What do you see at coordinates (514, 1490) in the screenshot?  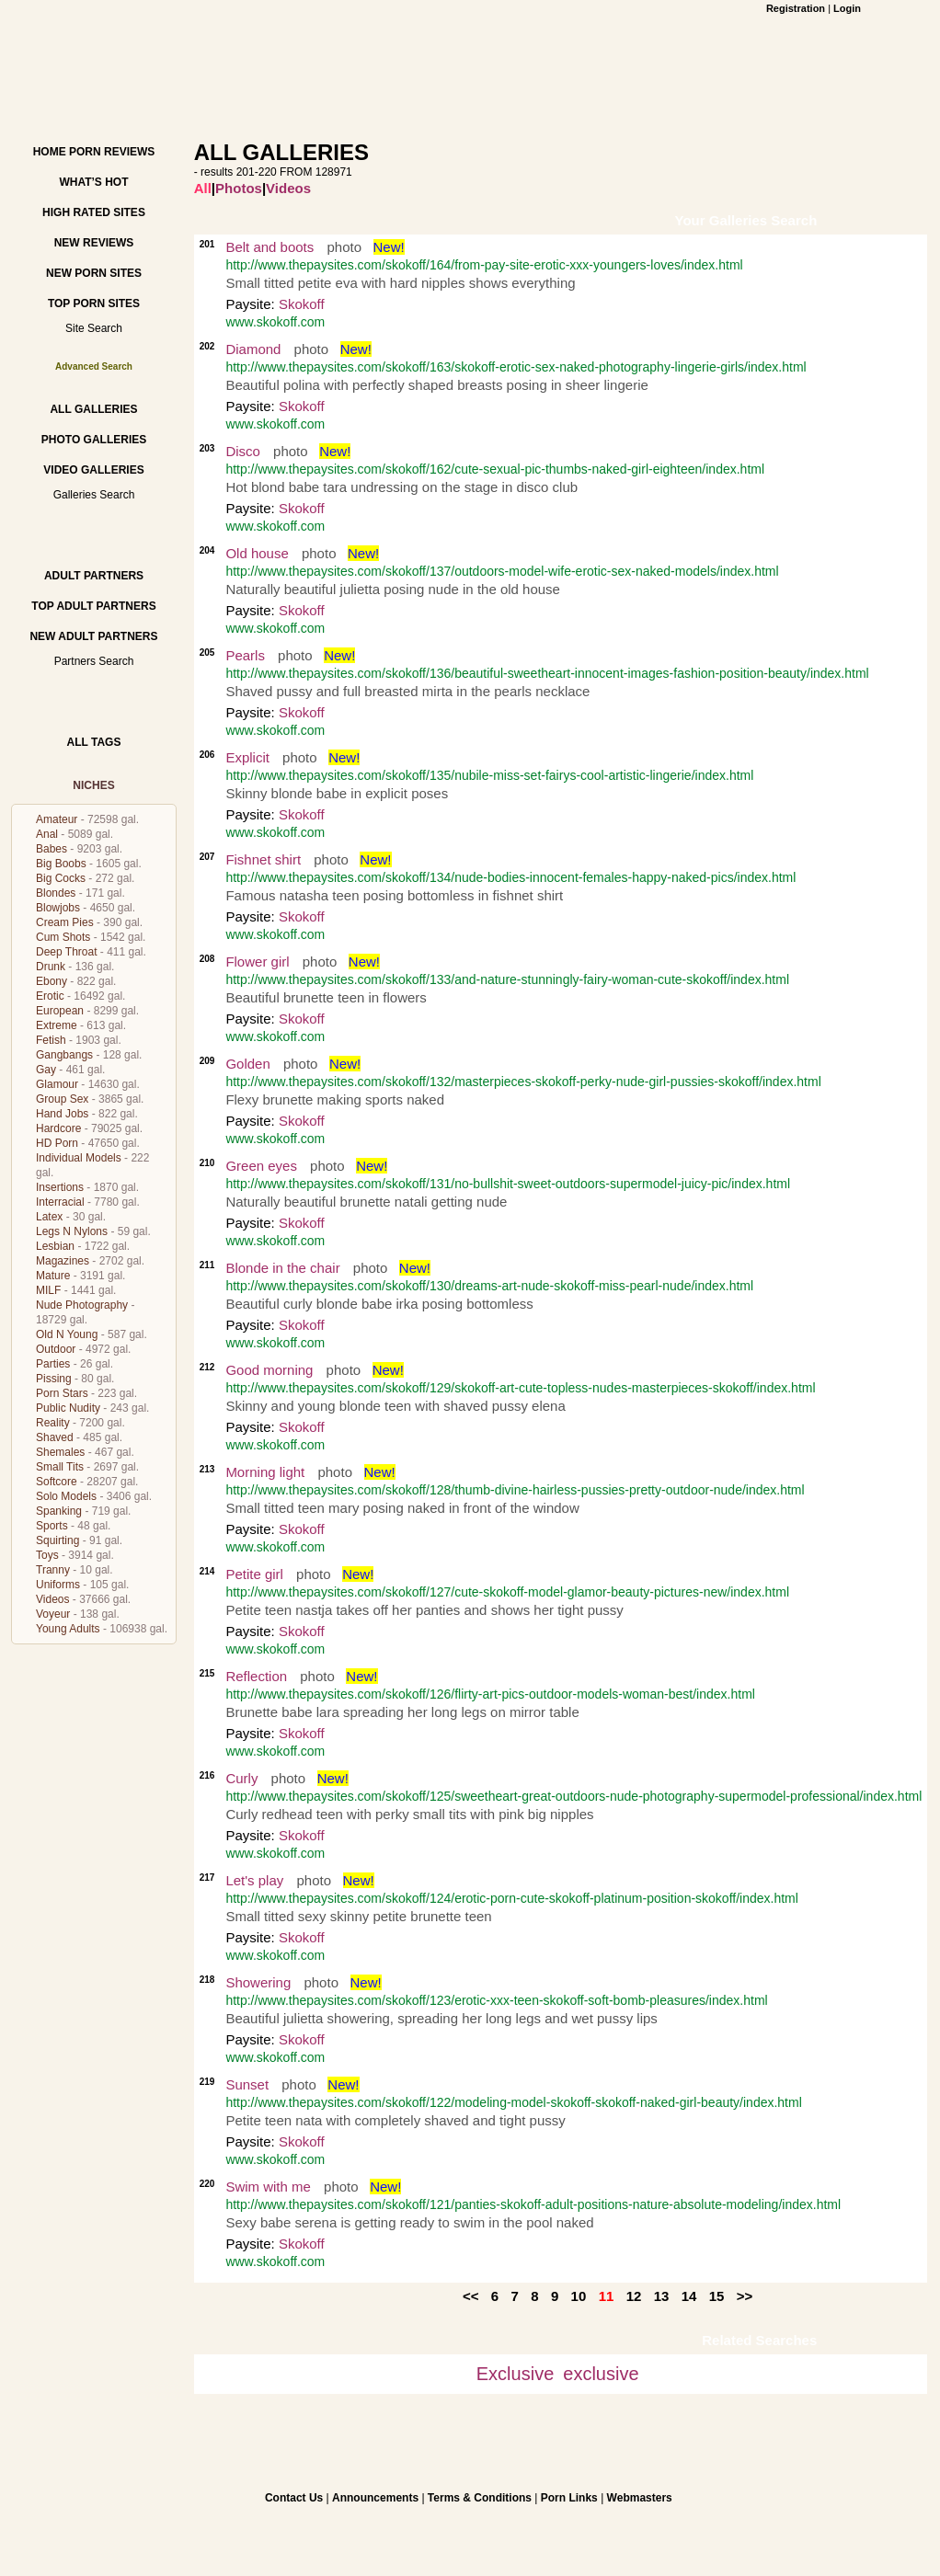 I see `http://www.thepaysites.com/skokoff/128/thumb-divine-hairless-pussies-pretty-outdoor-nude/index.html` at bounding box center [514, 1490].